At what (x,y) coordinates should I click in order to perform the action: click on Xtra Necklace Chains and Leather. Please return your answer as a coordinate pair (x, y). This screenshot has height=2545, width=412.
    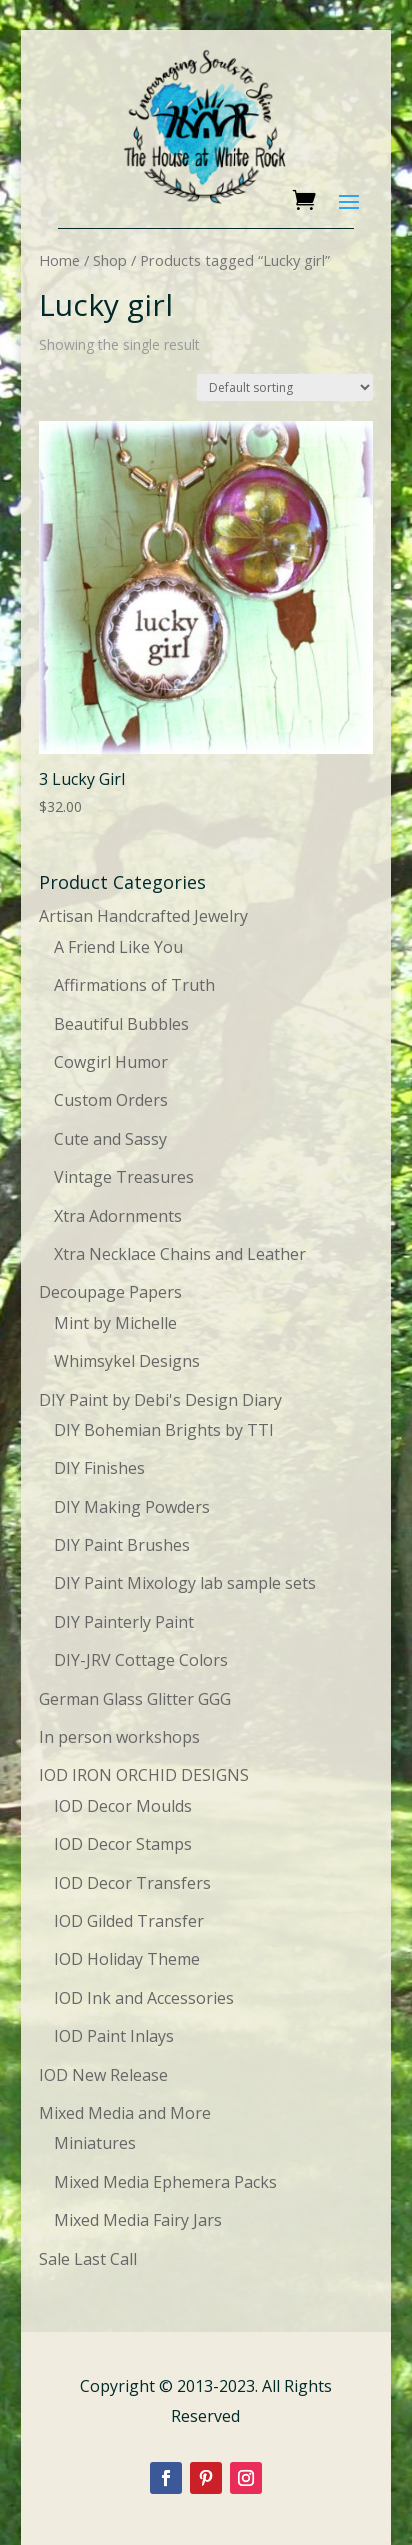
    Looking at the image, I should click on (180, 1254).